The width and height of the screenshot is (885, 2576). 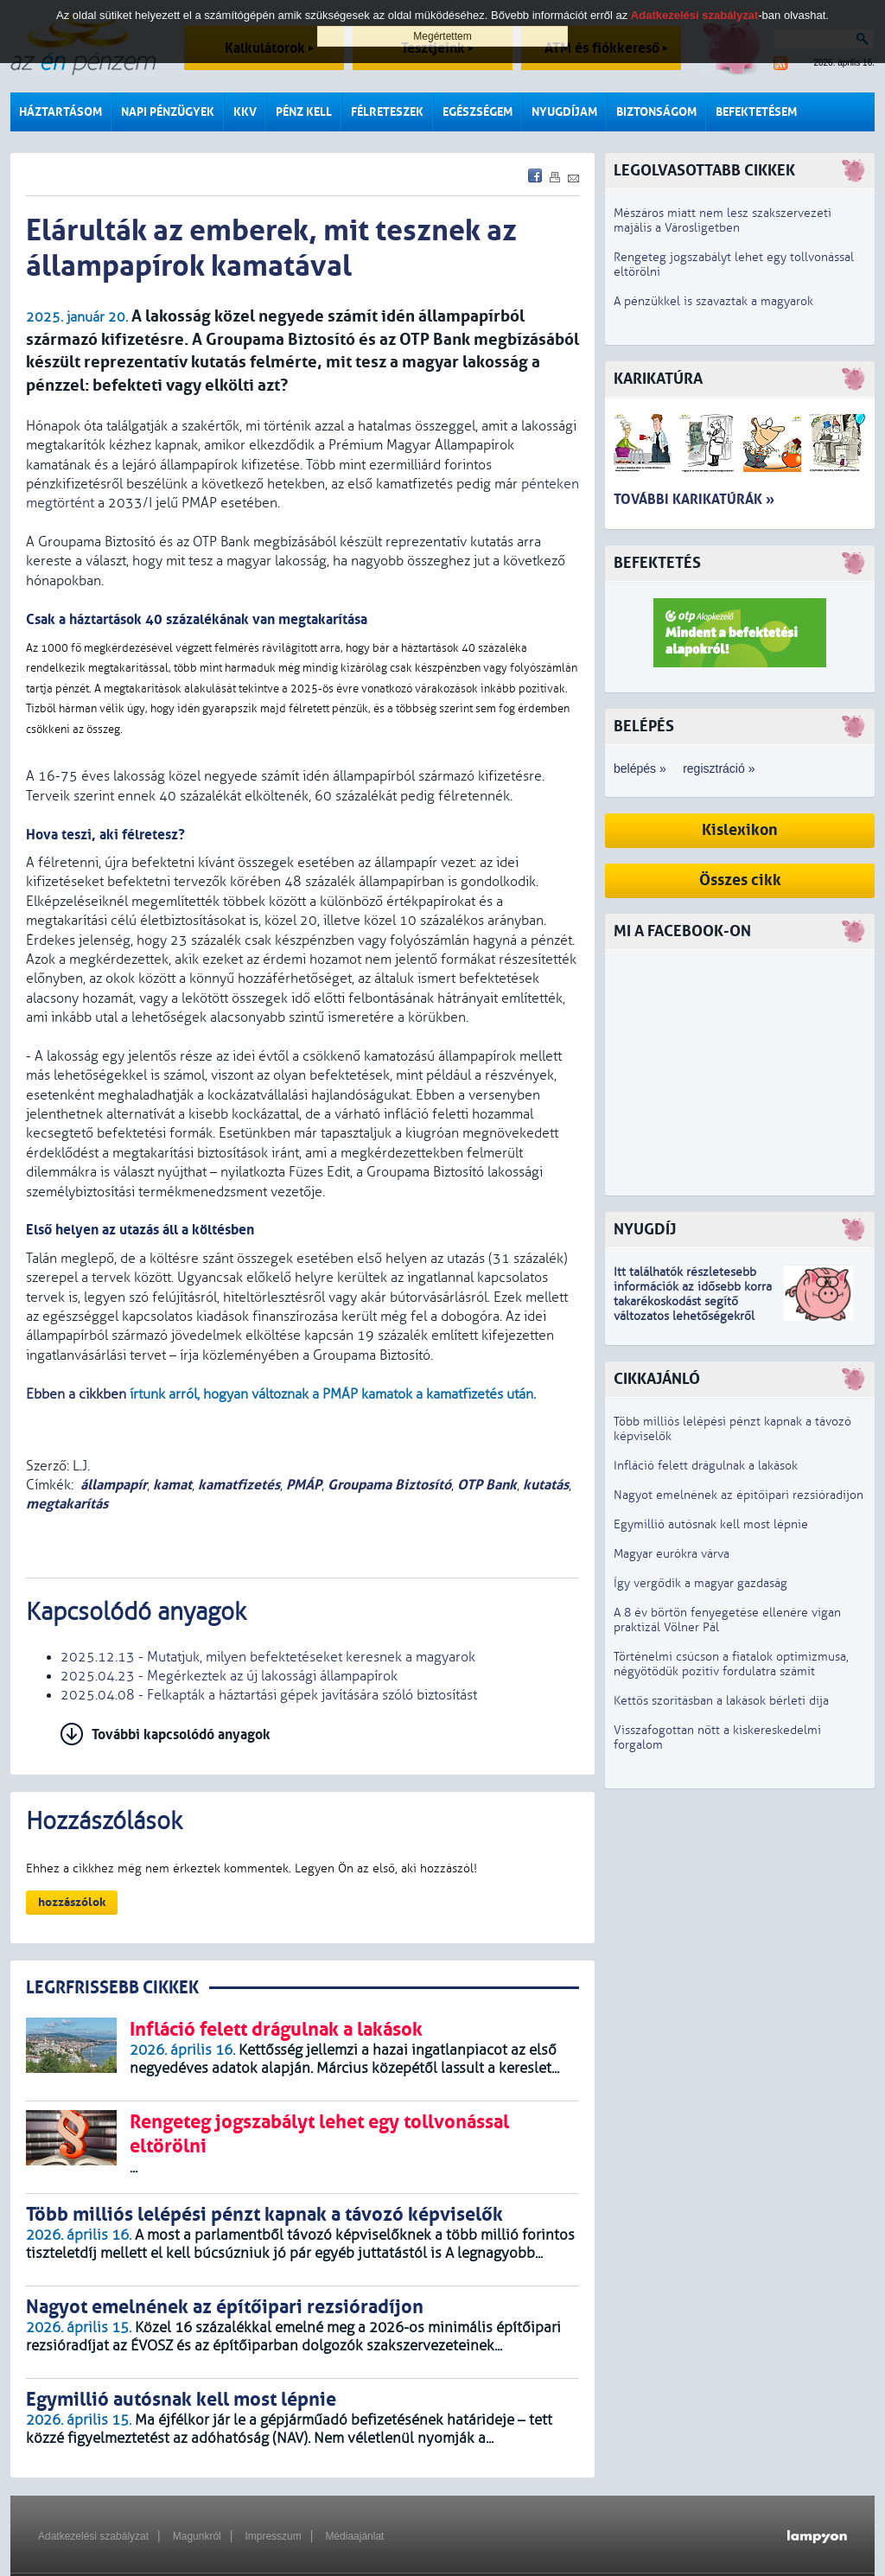 I want to click on Adatkezelési szabályzat, so click(x=93, y=2536).